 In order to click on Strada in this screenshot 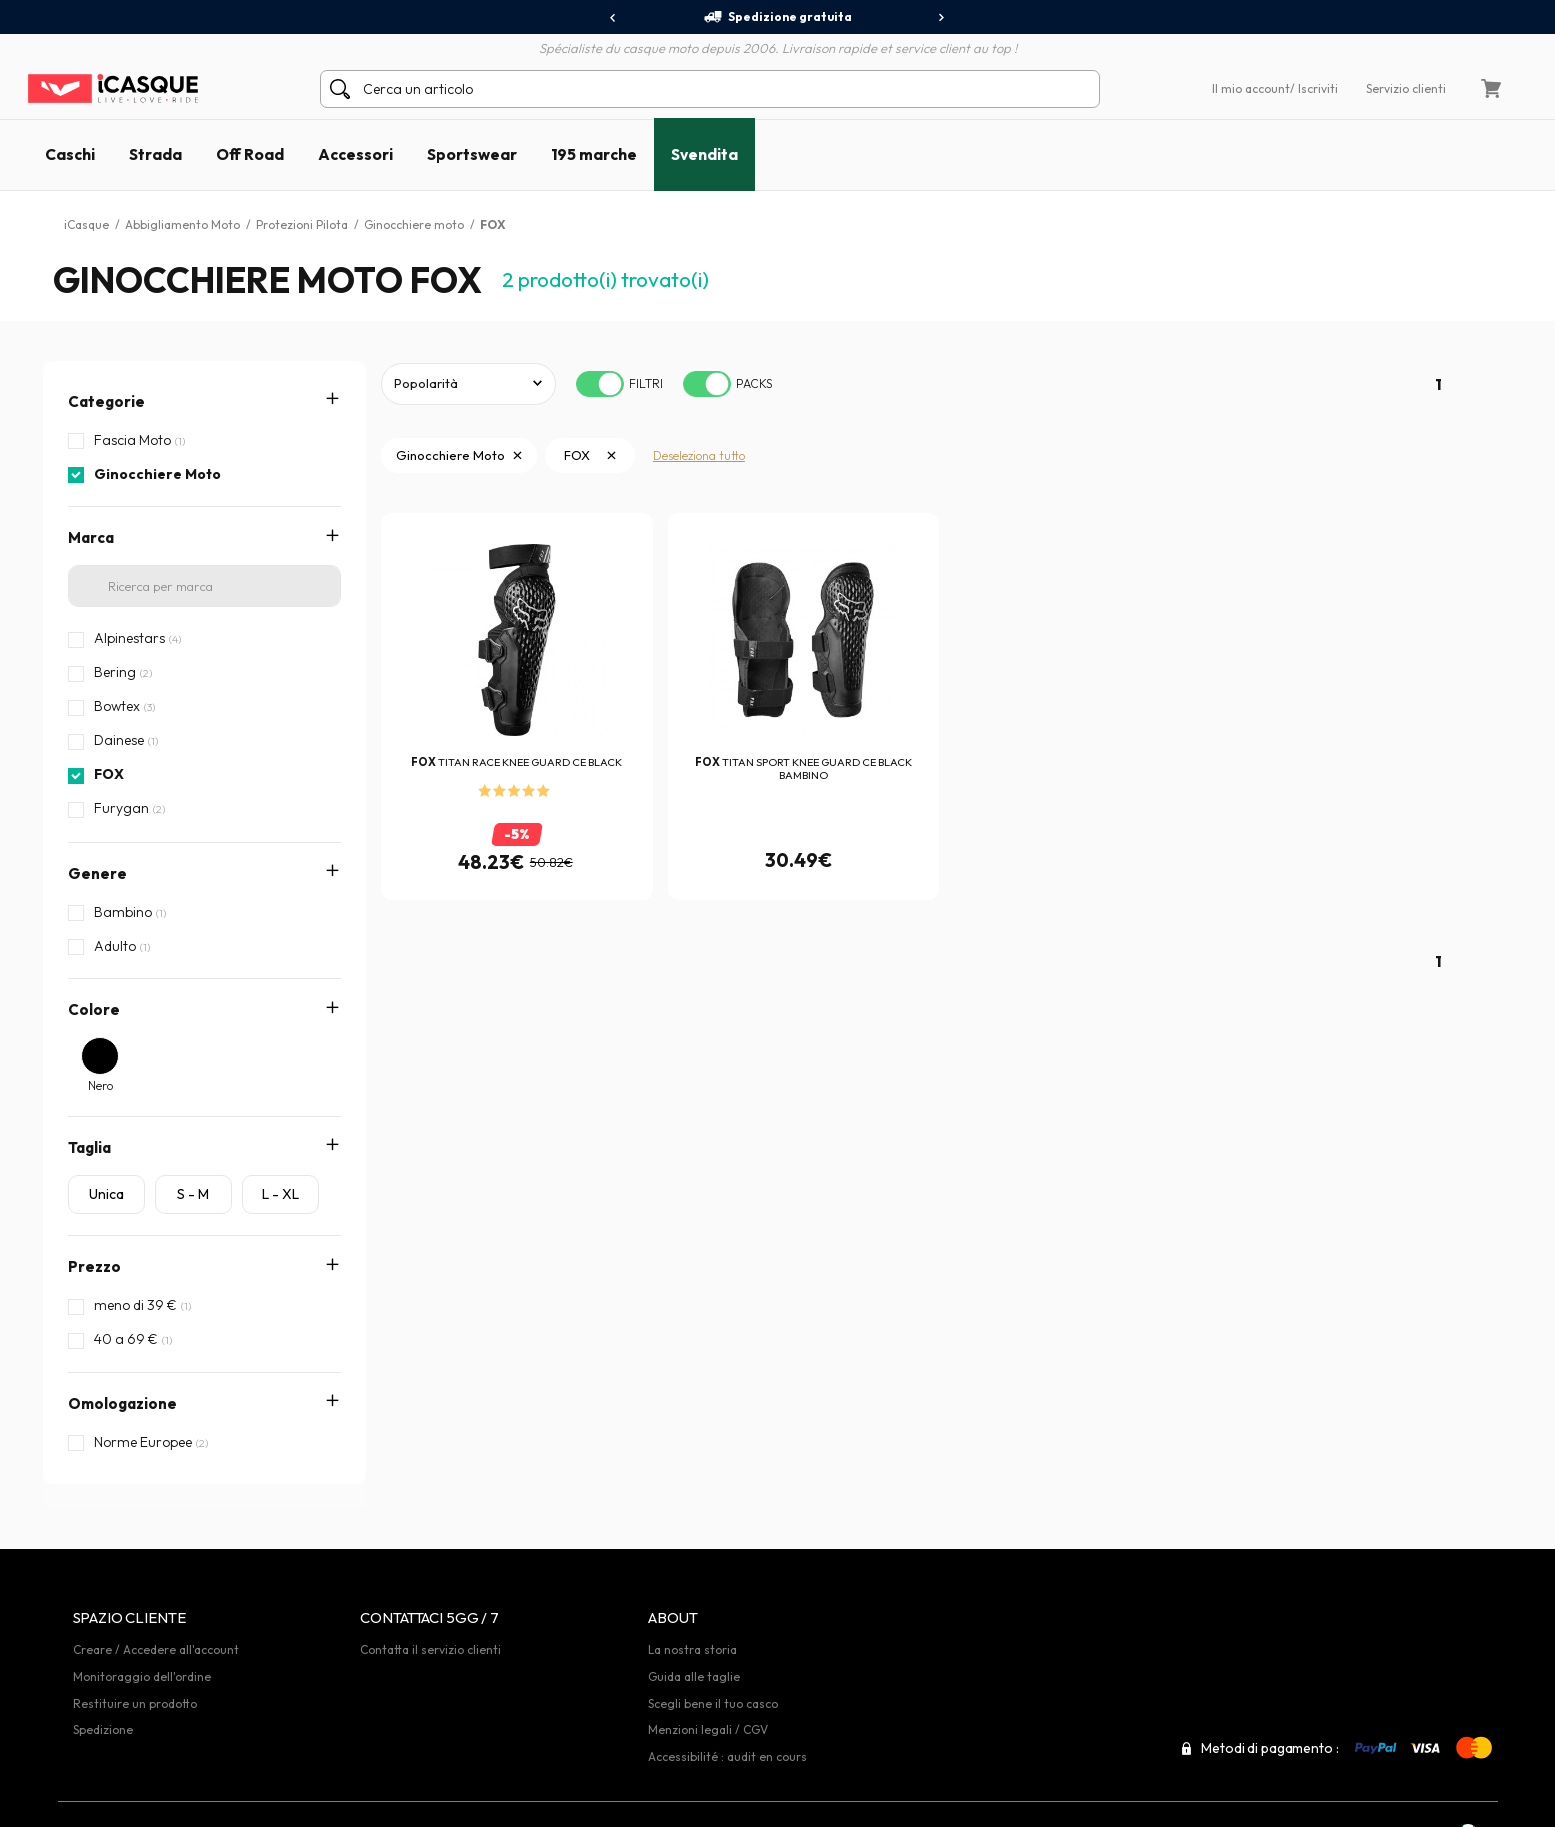, I will do `click(155, 154)`.